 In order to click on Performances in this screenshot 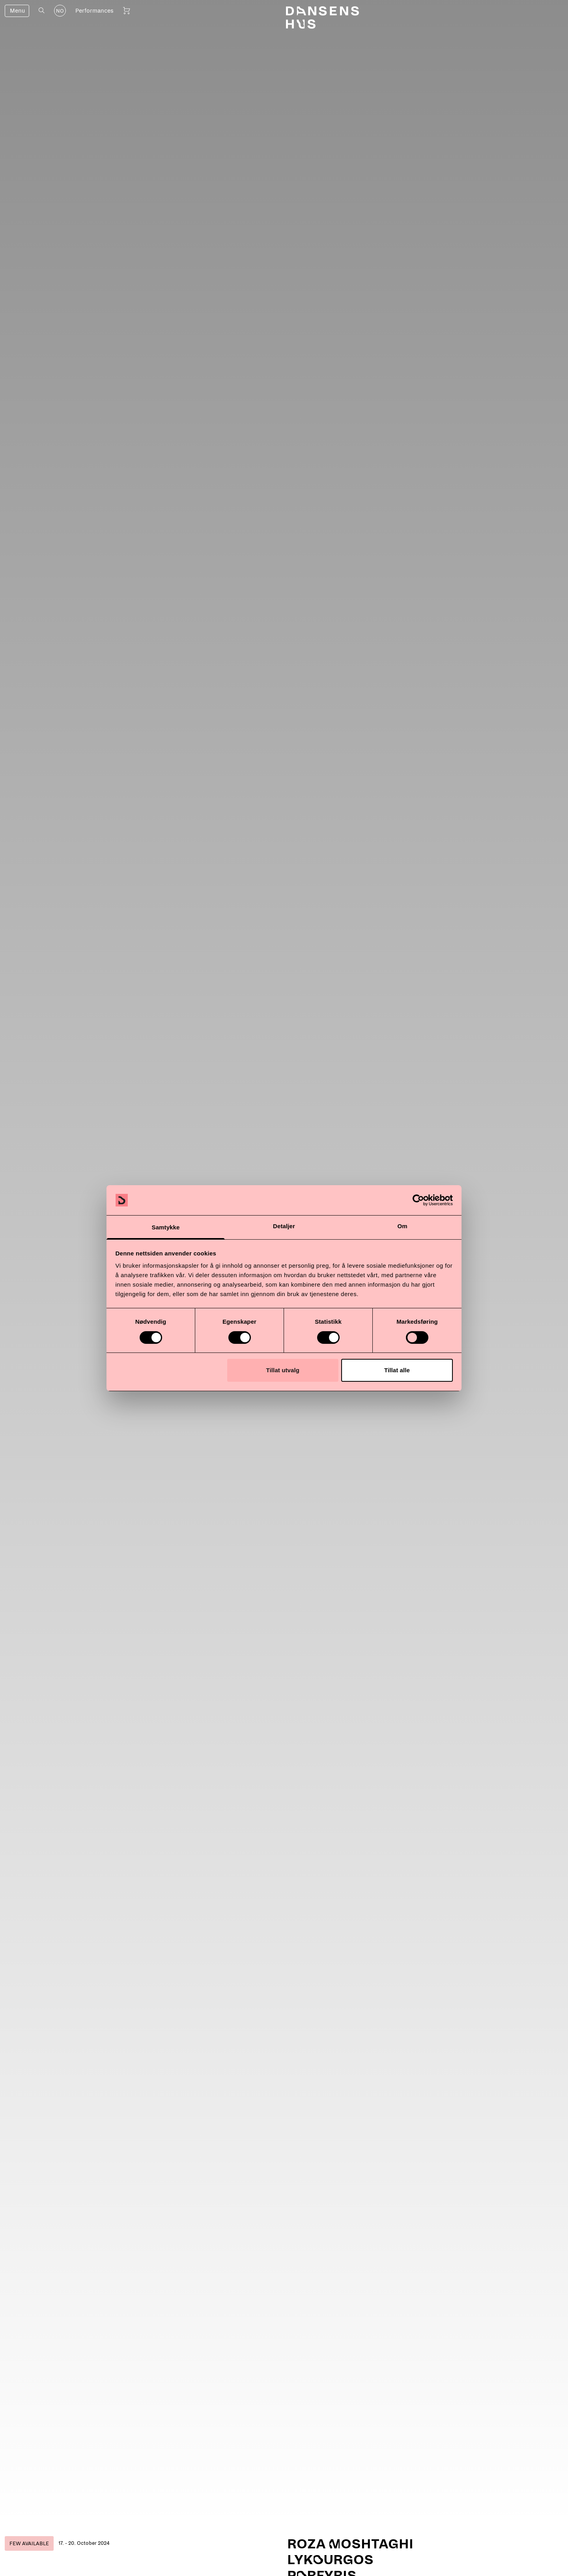, I will do `click(94, 10)`.